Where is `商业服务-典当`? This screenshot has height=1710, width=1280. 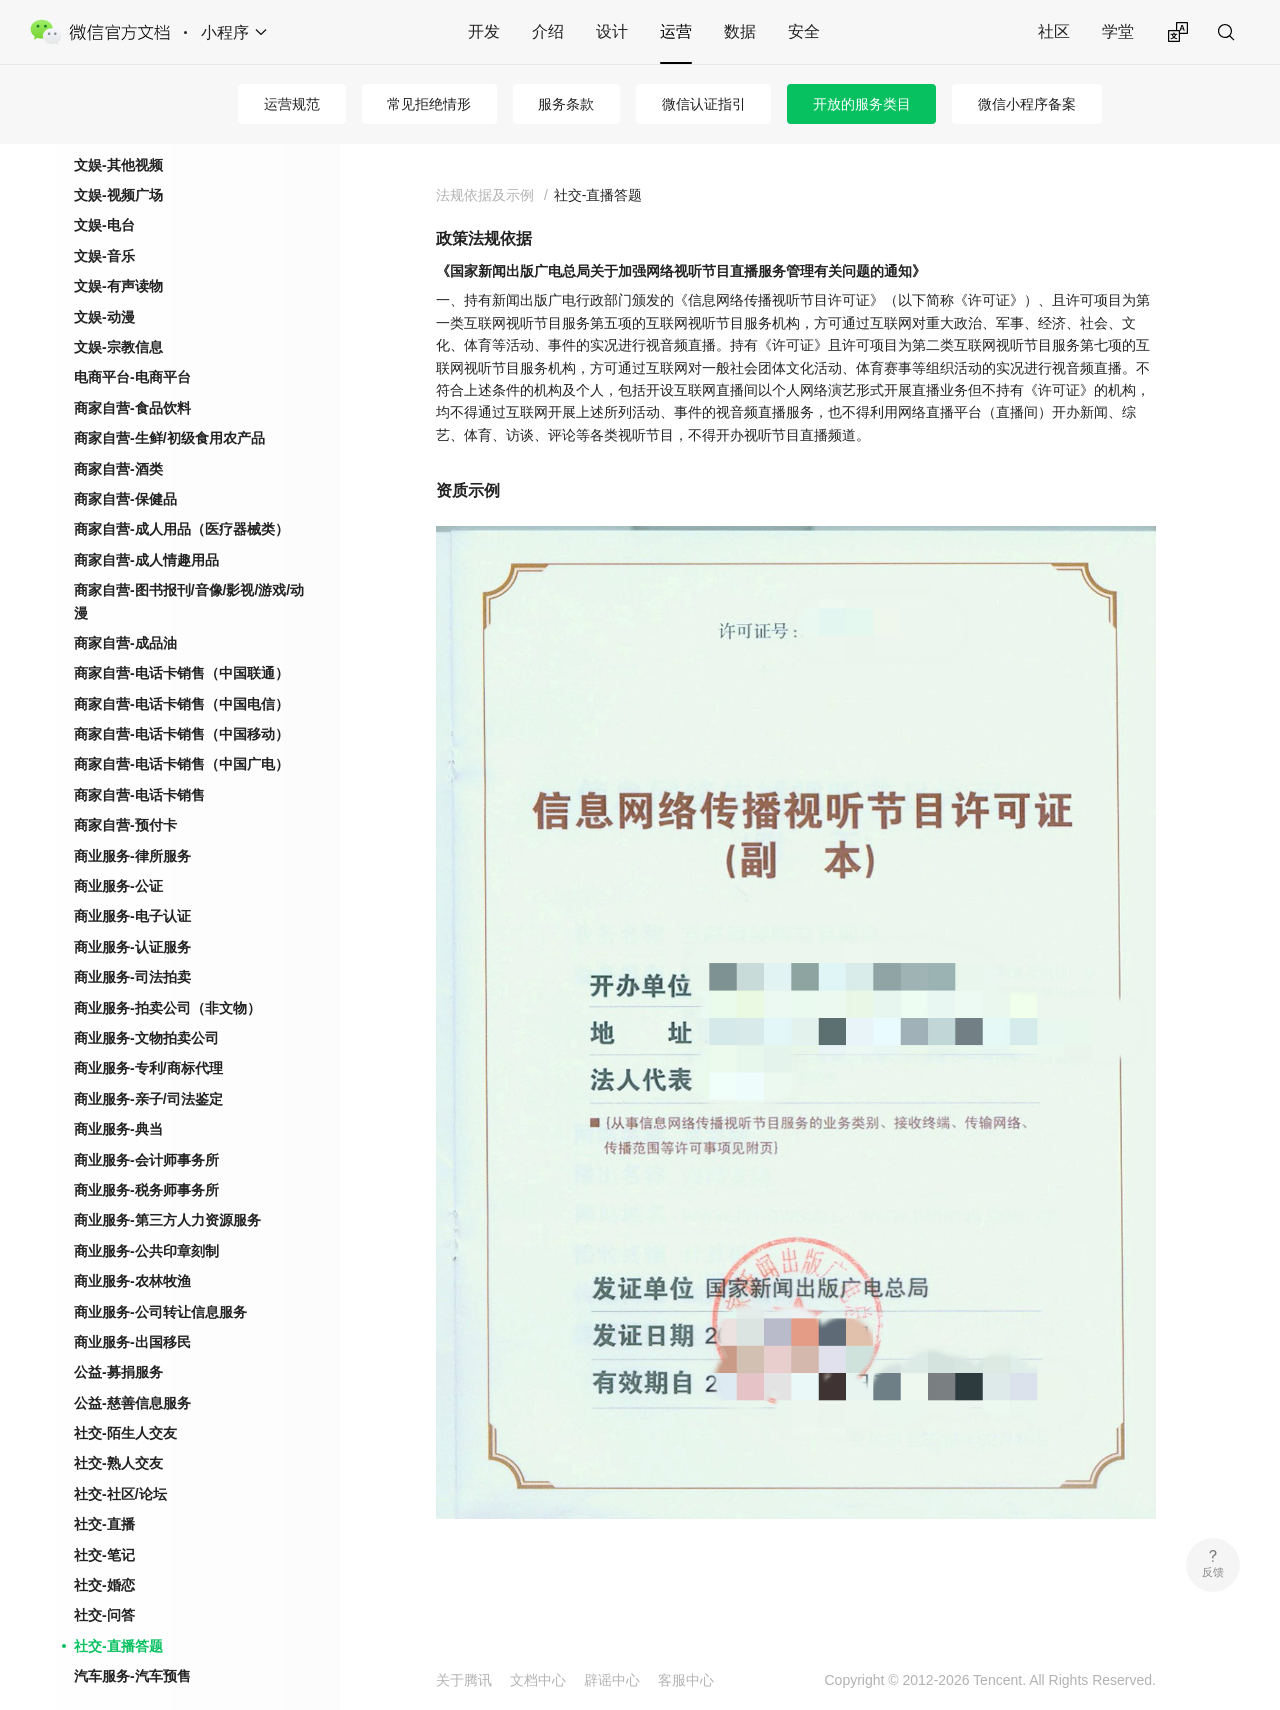 商业服务-典当 is located at coordinates (118, 1097).